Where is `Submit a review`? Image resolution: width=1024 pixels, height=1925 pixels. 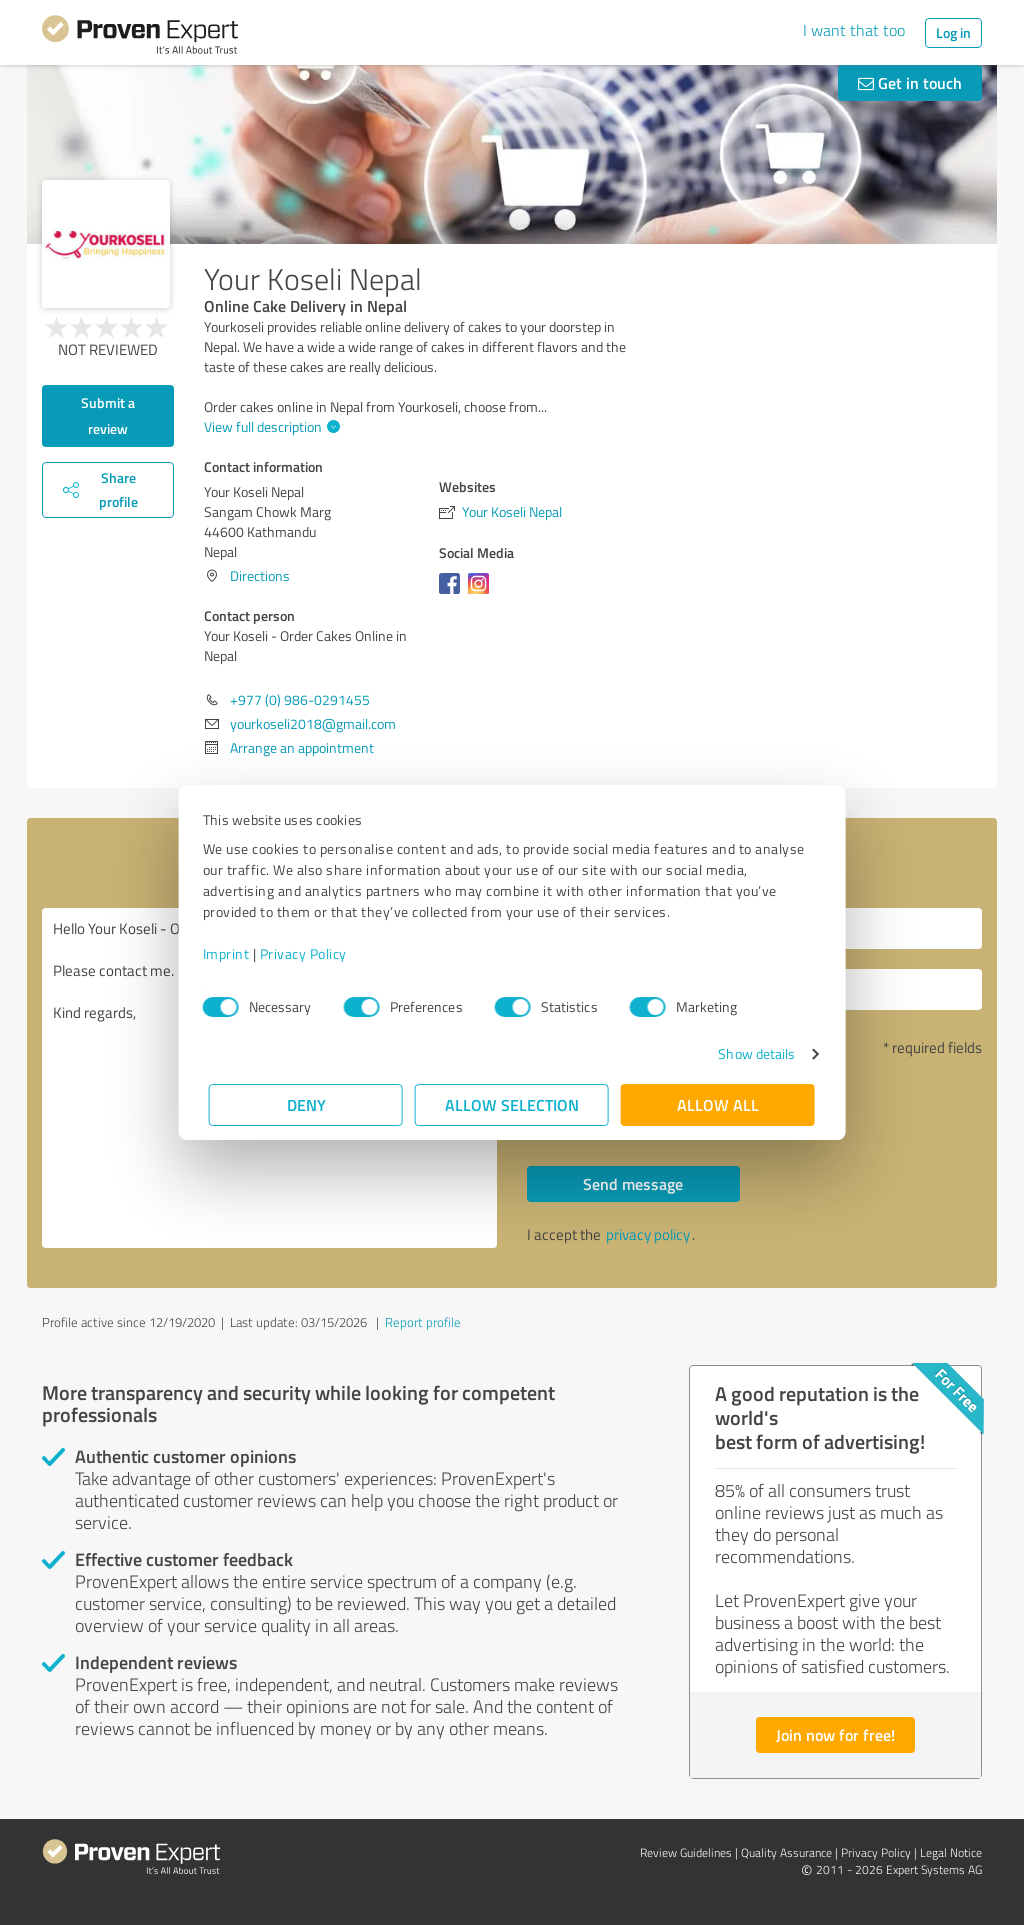 Submit a review is located at coordinates (108, 415).